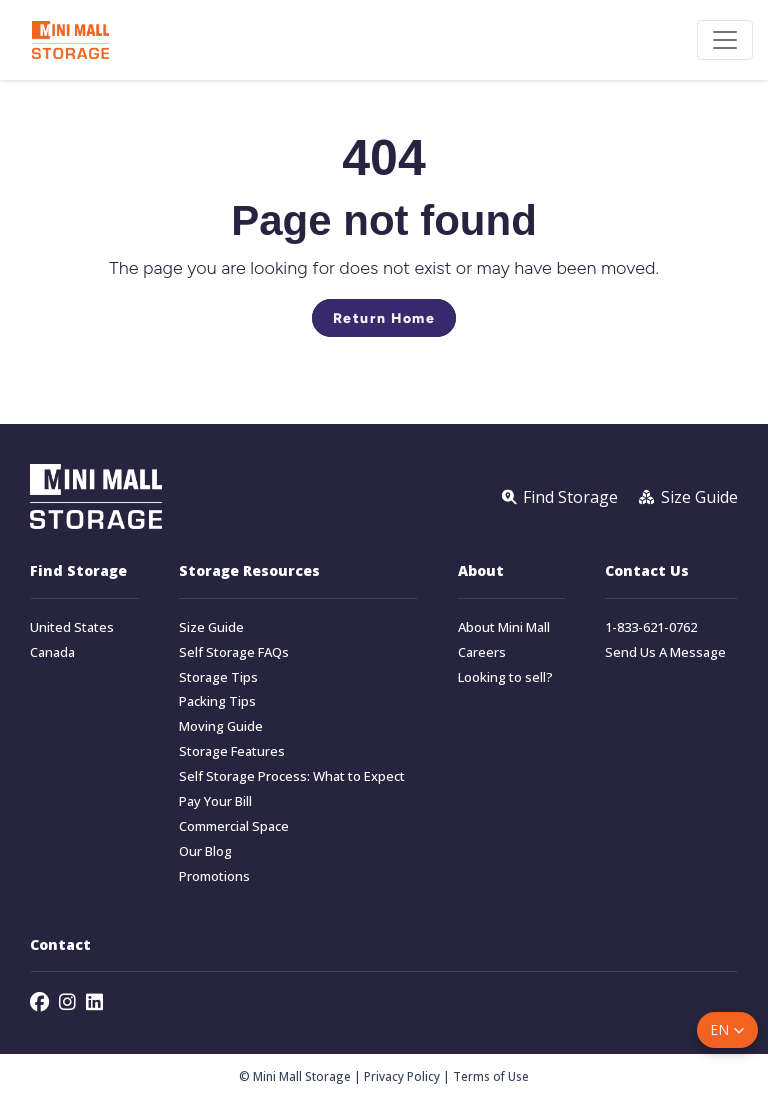 The image size is (768, 1098). I want to click on Return Home, so click(384, 318).